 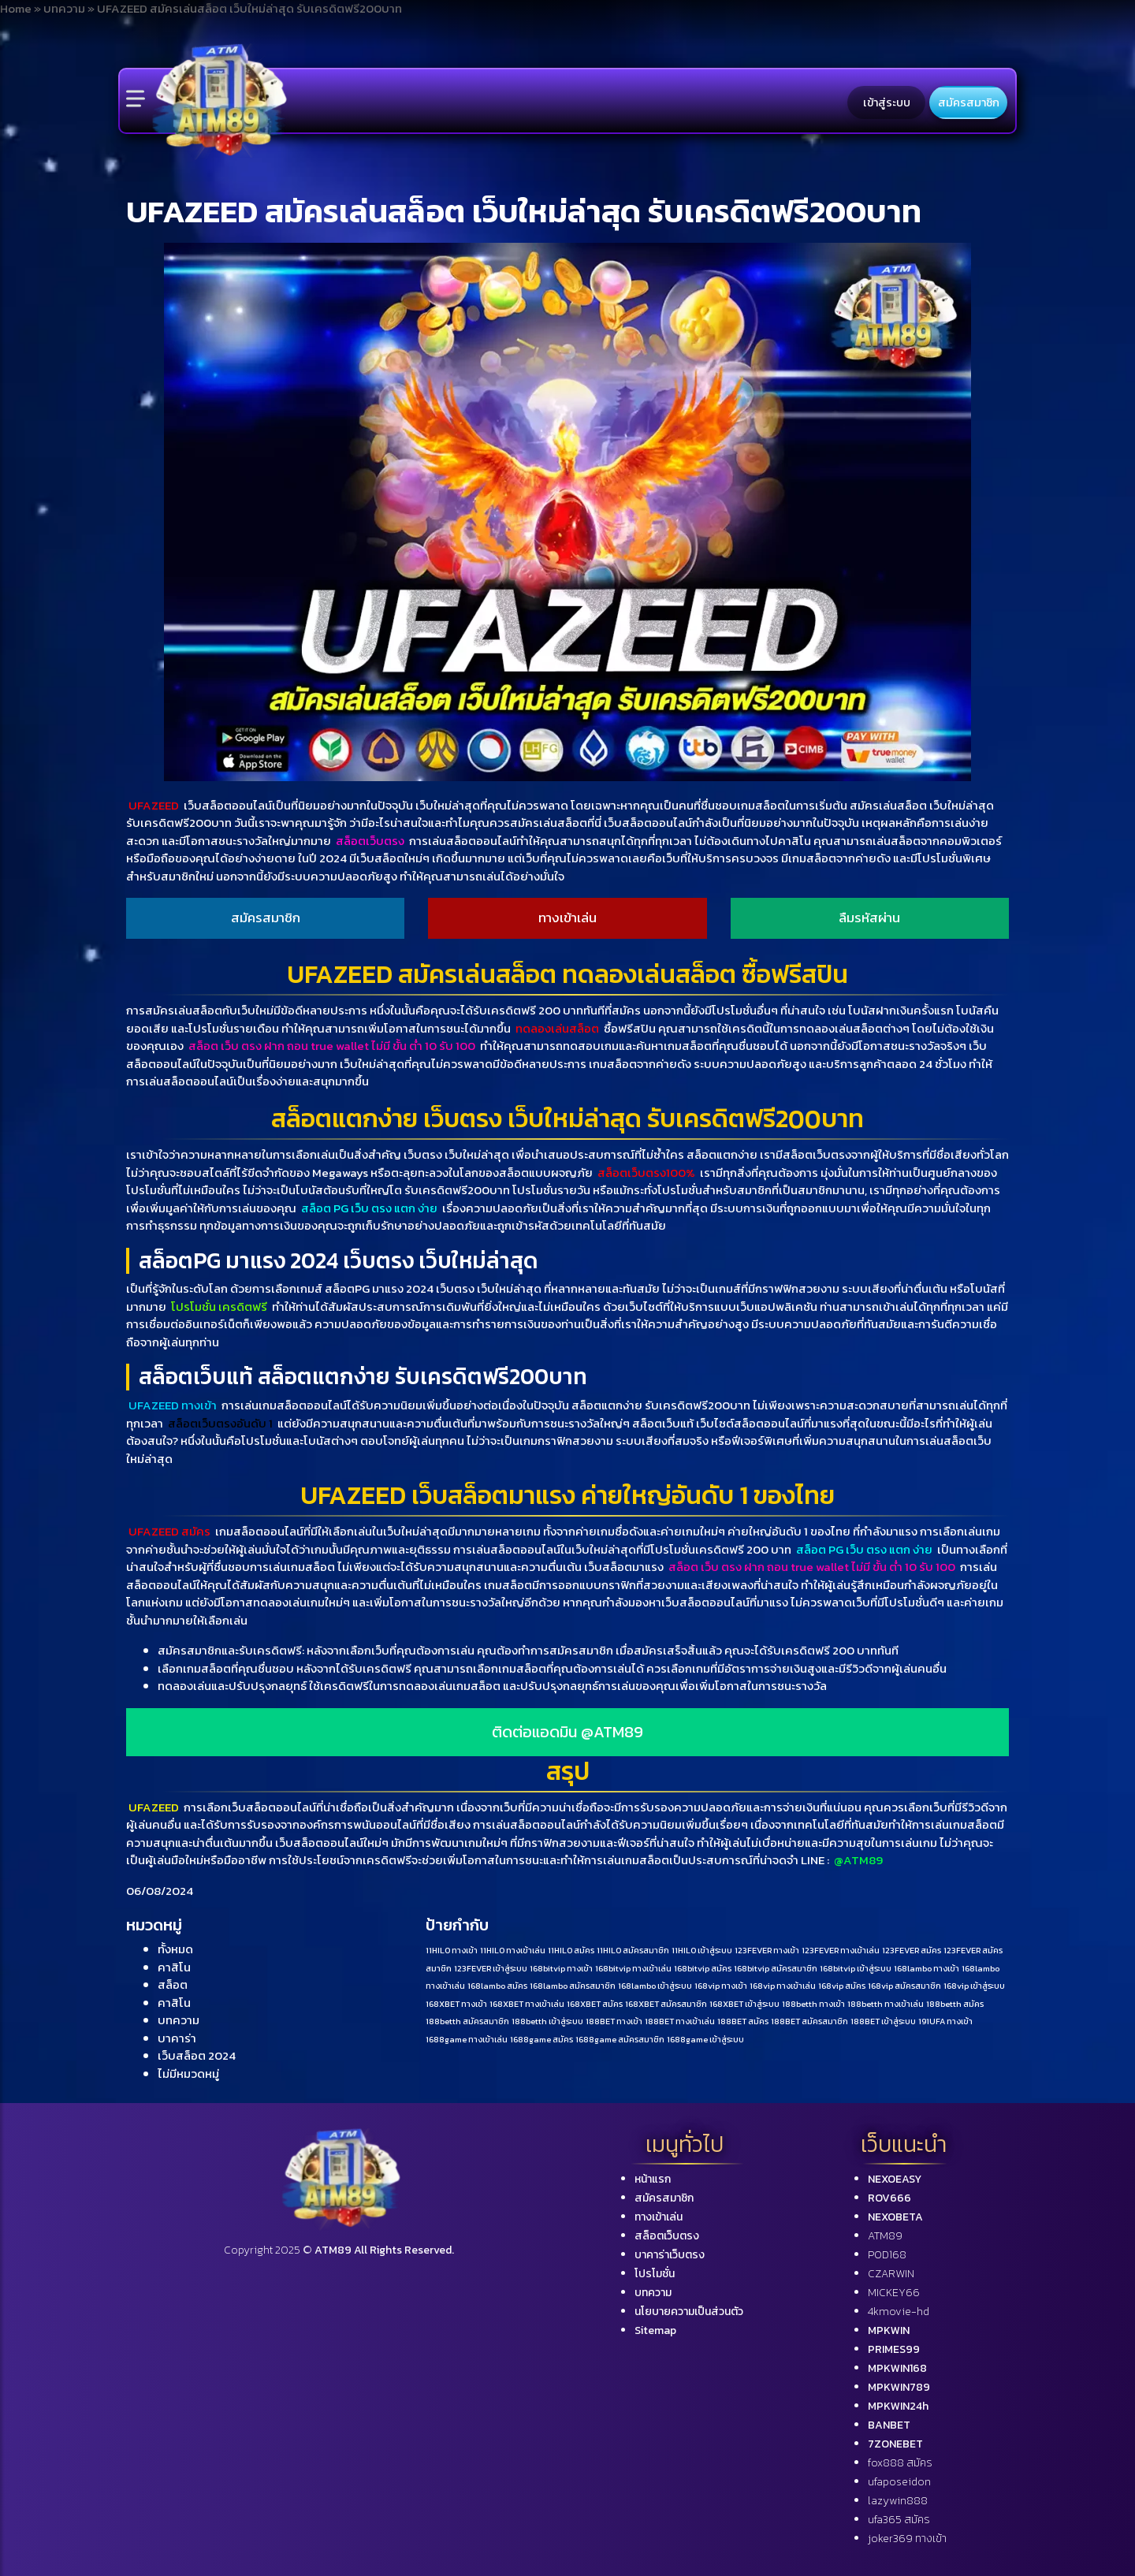 I want to click on 168XBET สมัครสมาชิก [168XBET สมัครสมาชิก (1 รายการ)], so click(x=666, y=2003).